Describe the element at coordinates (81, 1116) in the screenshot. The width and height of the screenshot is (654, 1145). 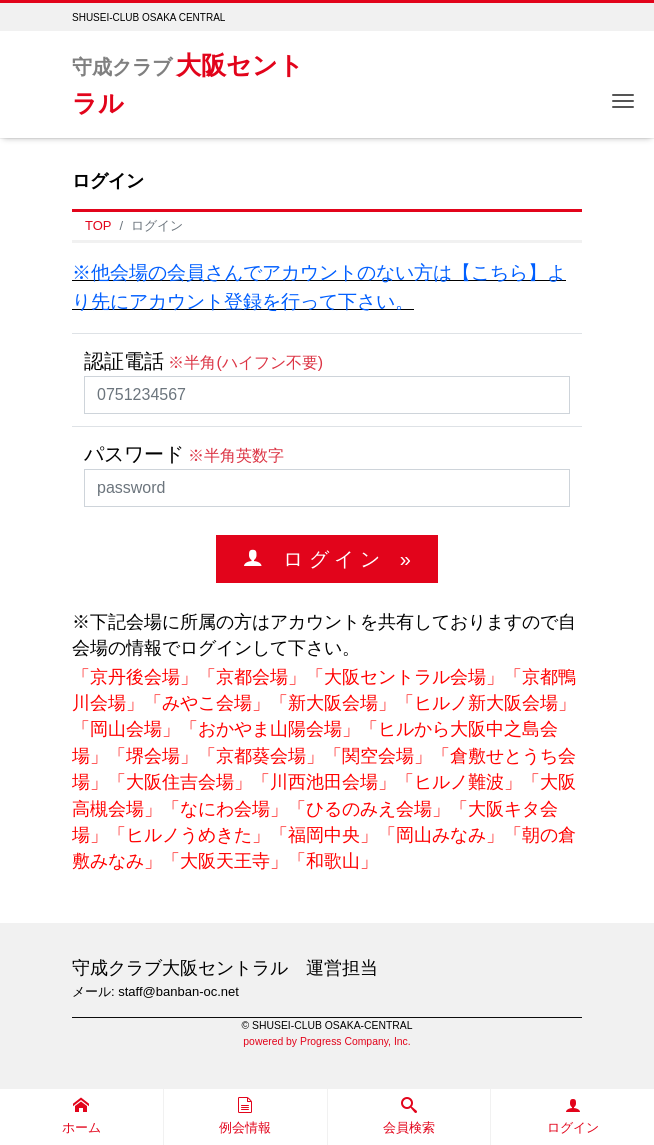
I see `ホーム` at that location.